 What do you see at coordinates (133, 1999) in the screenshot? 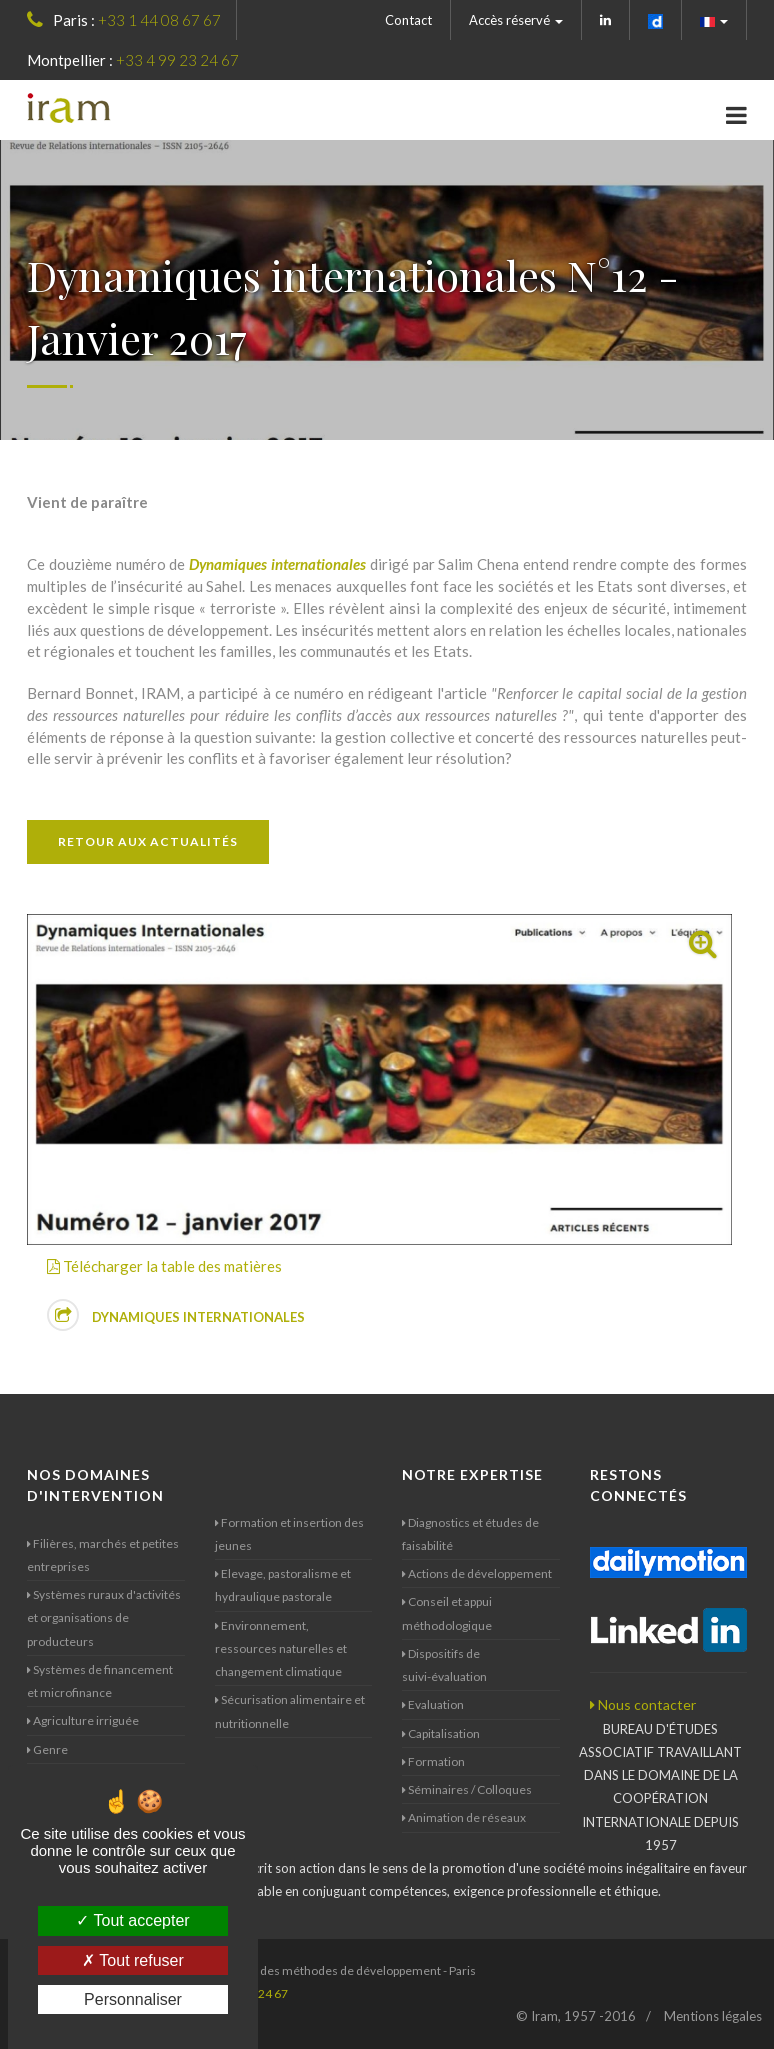
I see `Personnaliser` at bounding box center [133, 1999].